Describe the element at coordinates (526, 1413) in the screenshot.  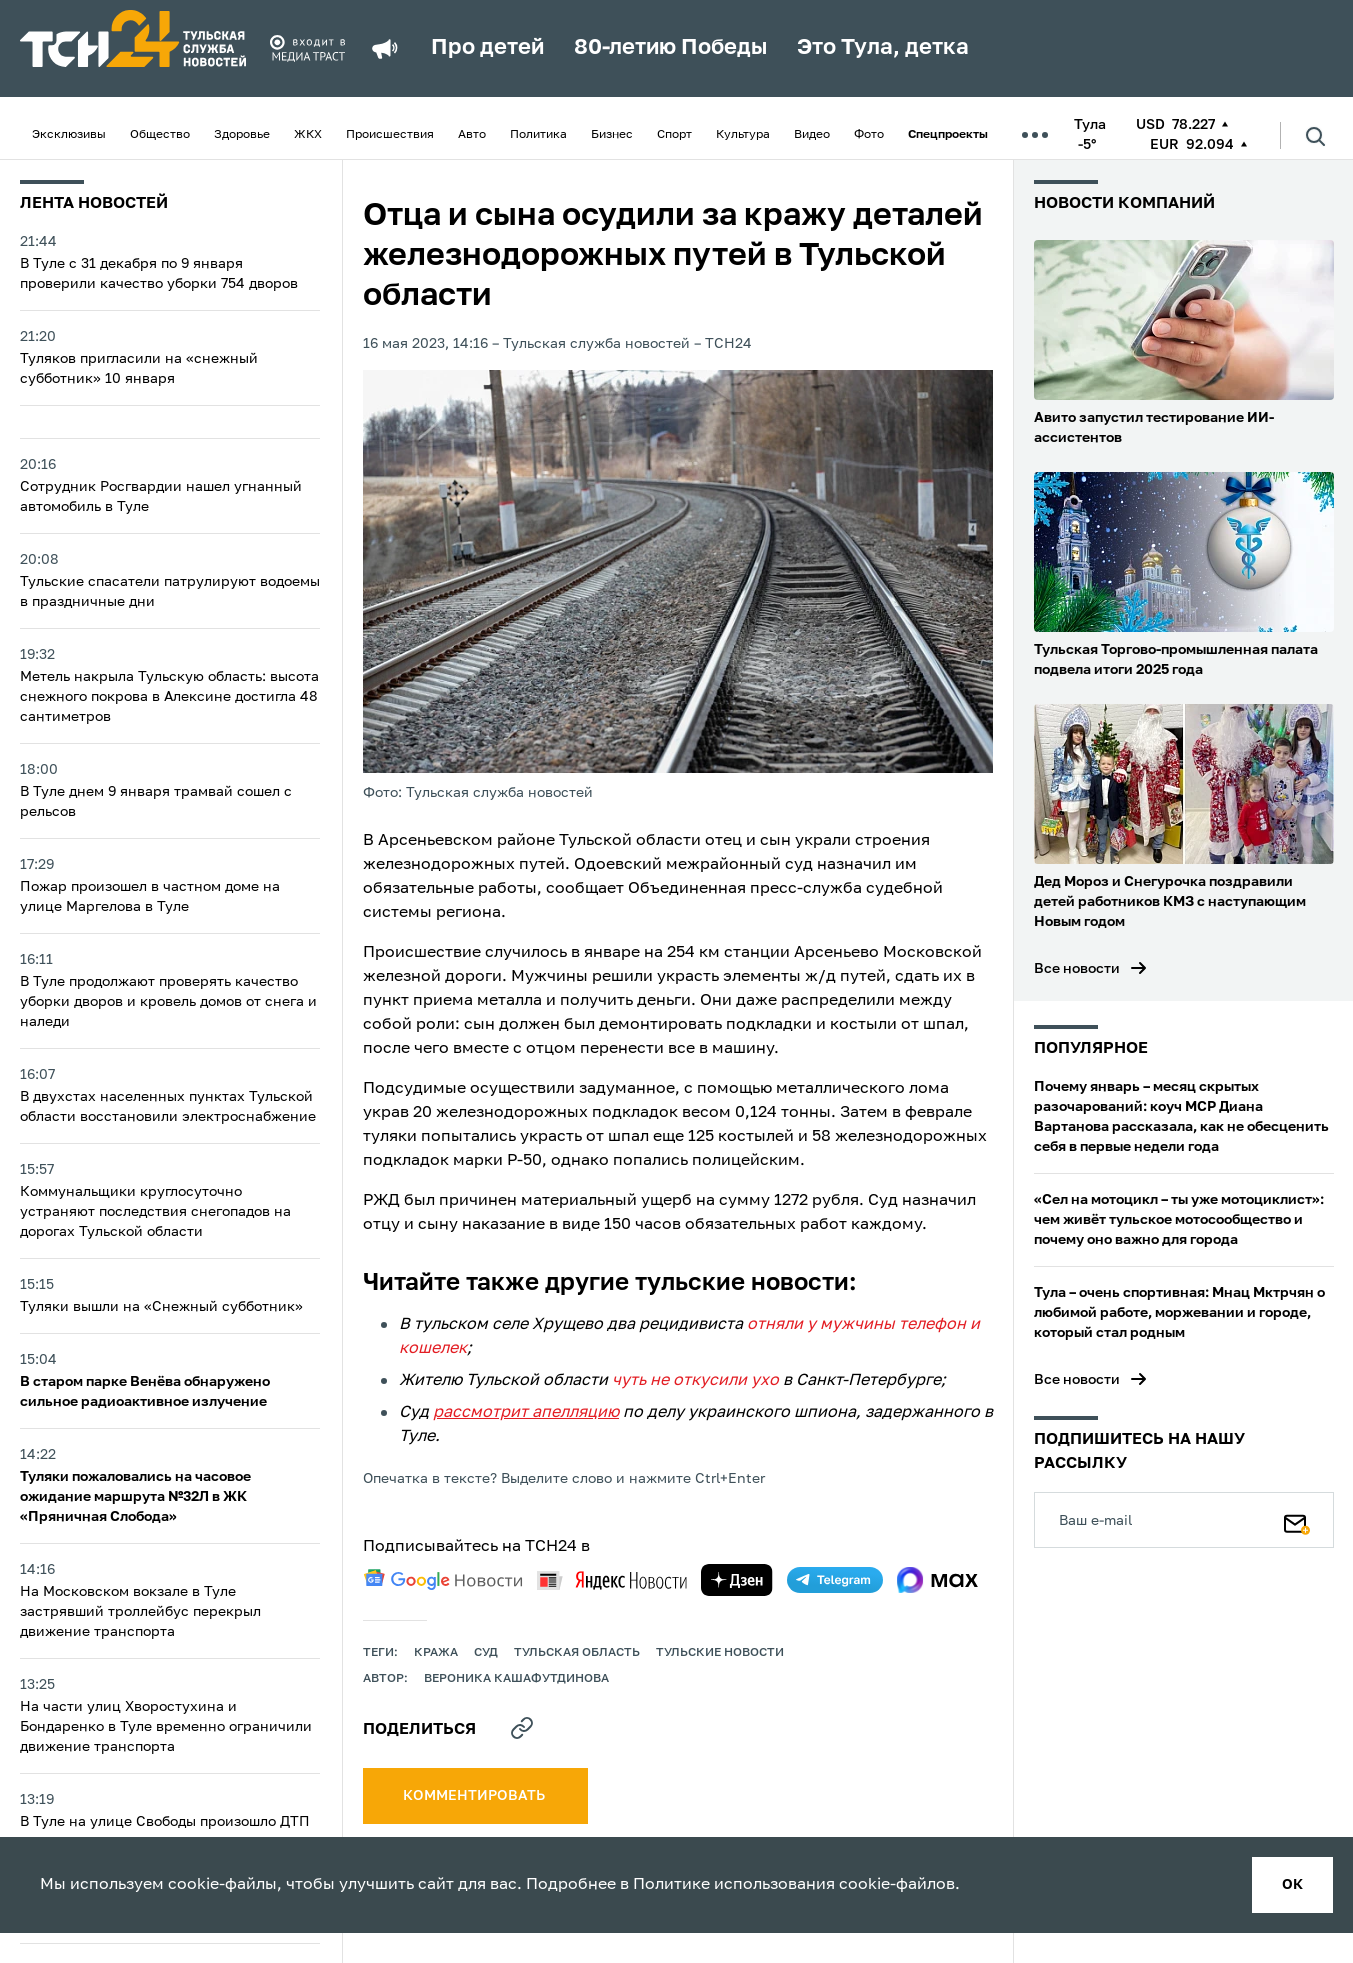
I see `рассмотрит апелляцию` at that location.